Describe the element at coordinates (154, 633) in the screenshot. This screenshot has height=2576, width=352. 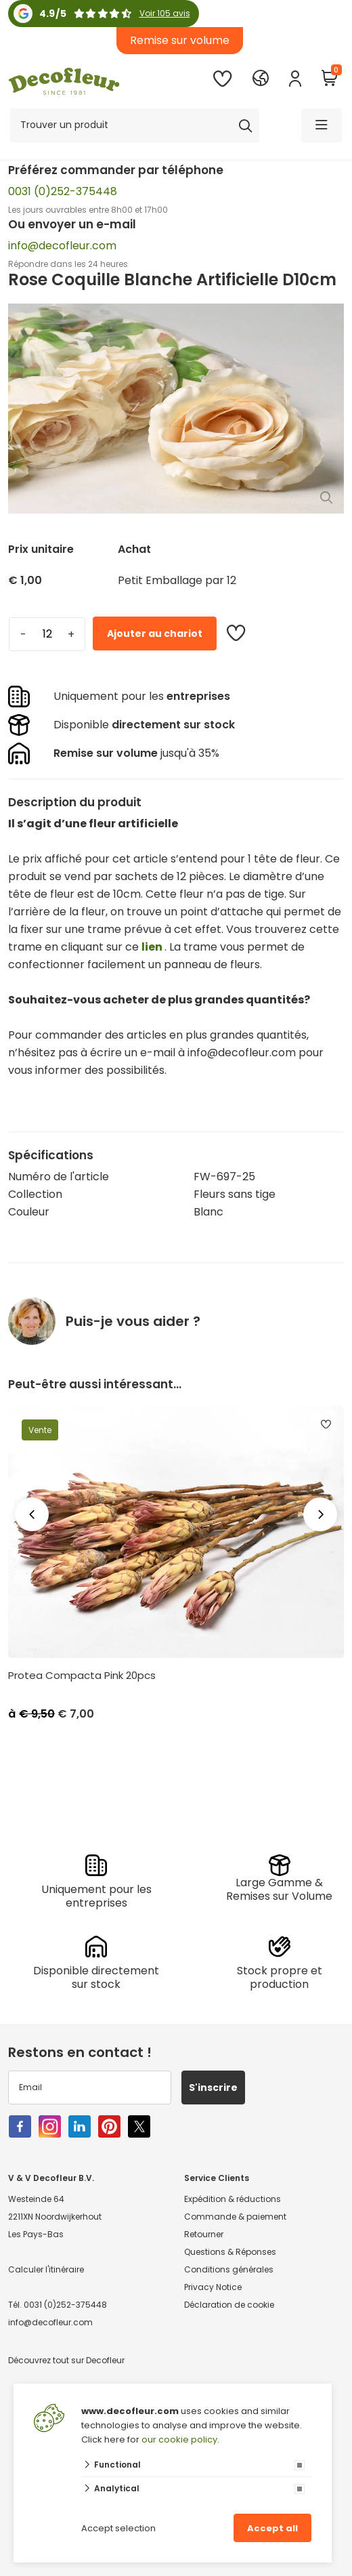
I see `Ajouter au chariot` at that location.